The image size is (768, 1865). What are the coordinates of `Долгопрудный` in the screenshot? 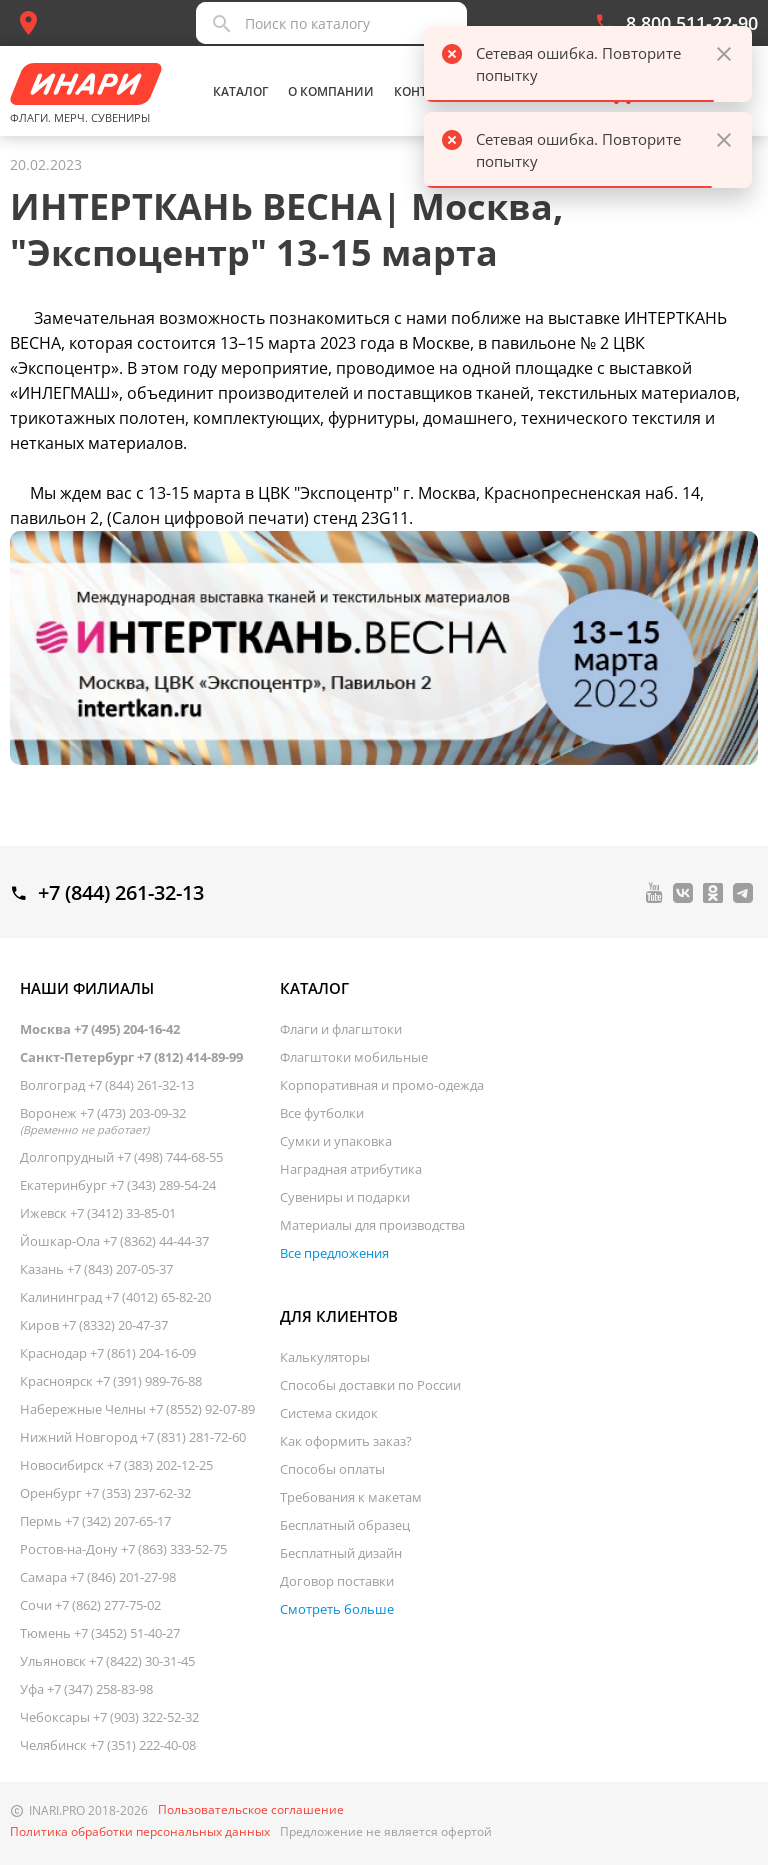 It's located at (121, 1157).